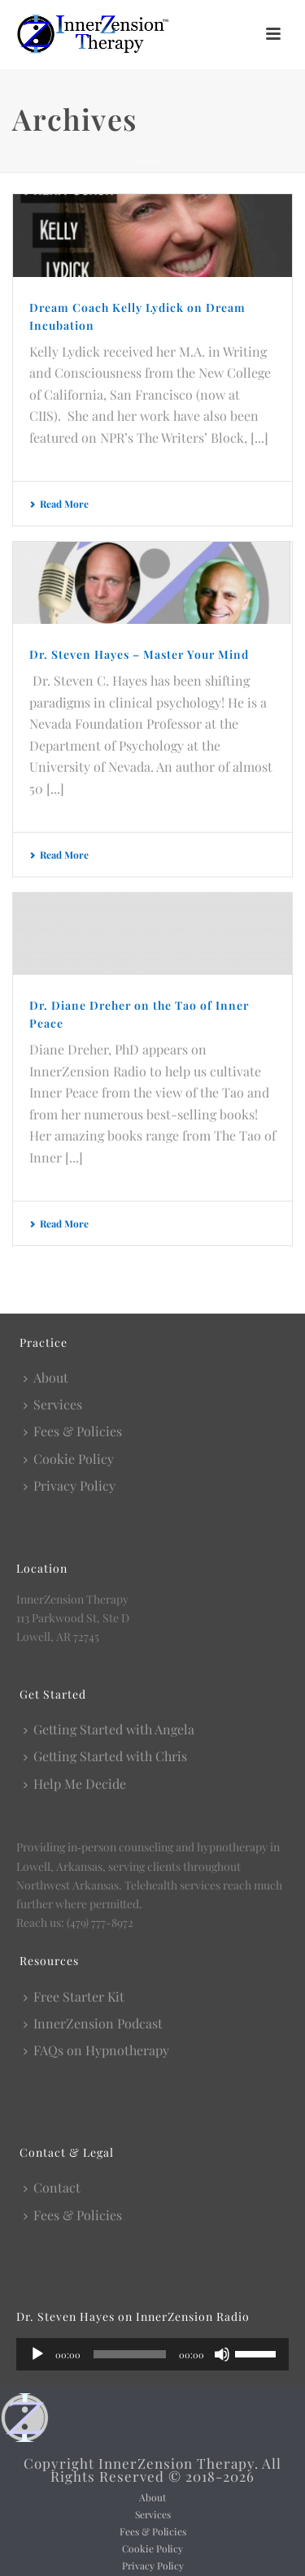 This screenshot has height=2576, width=305. What do you see at coordinates (69, 1485) in the screenshot?
I see `Privacy Policy` at bounding box center [69, 1485].